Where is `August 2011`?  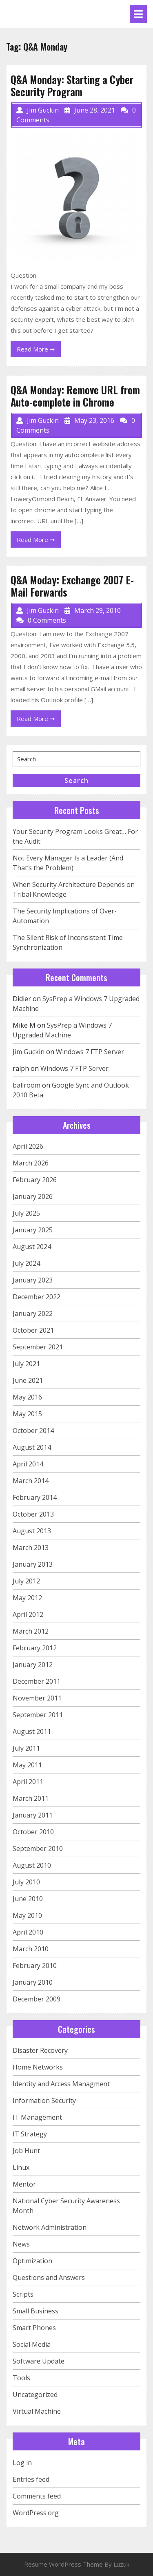 August 2011 is located at coordinates (32, 1731).